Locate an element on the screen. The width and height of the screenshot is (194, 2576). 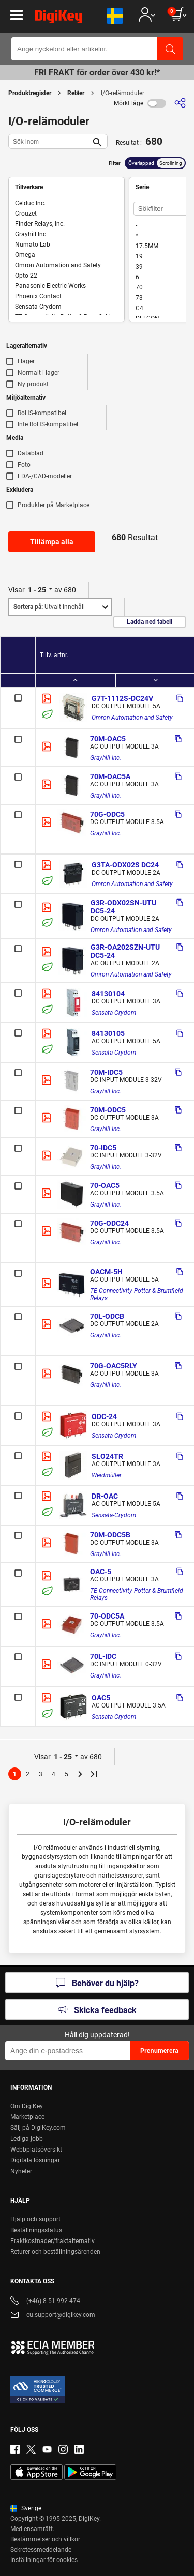
70M-ODC5B is located at coordinates (110, 1535).